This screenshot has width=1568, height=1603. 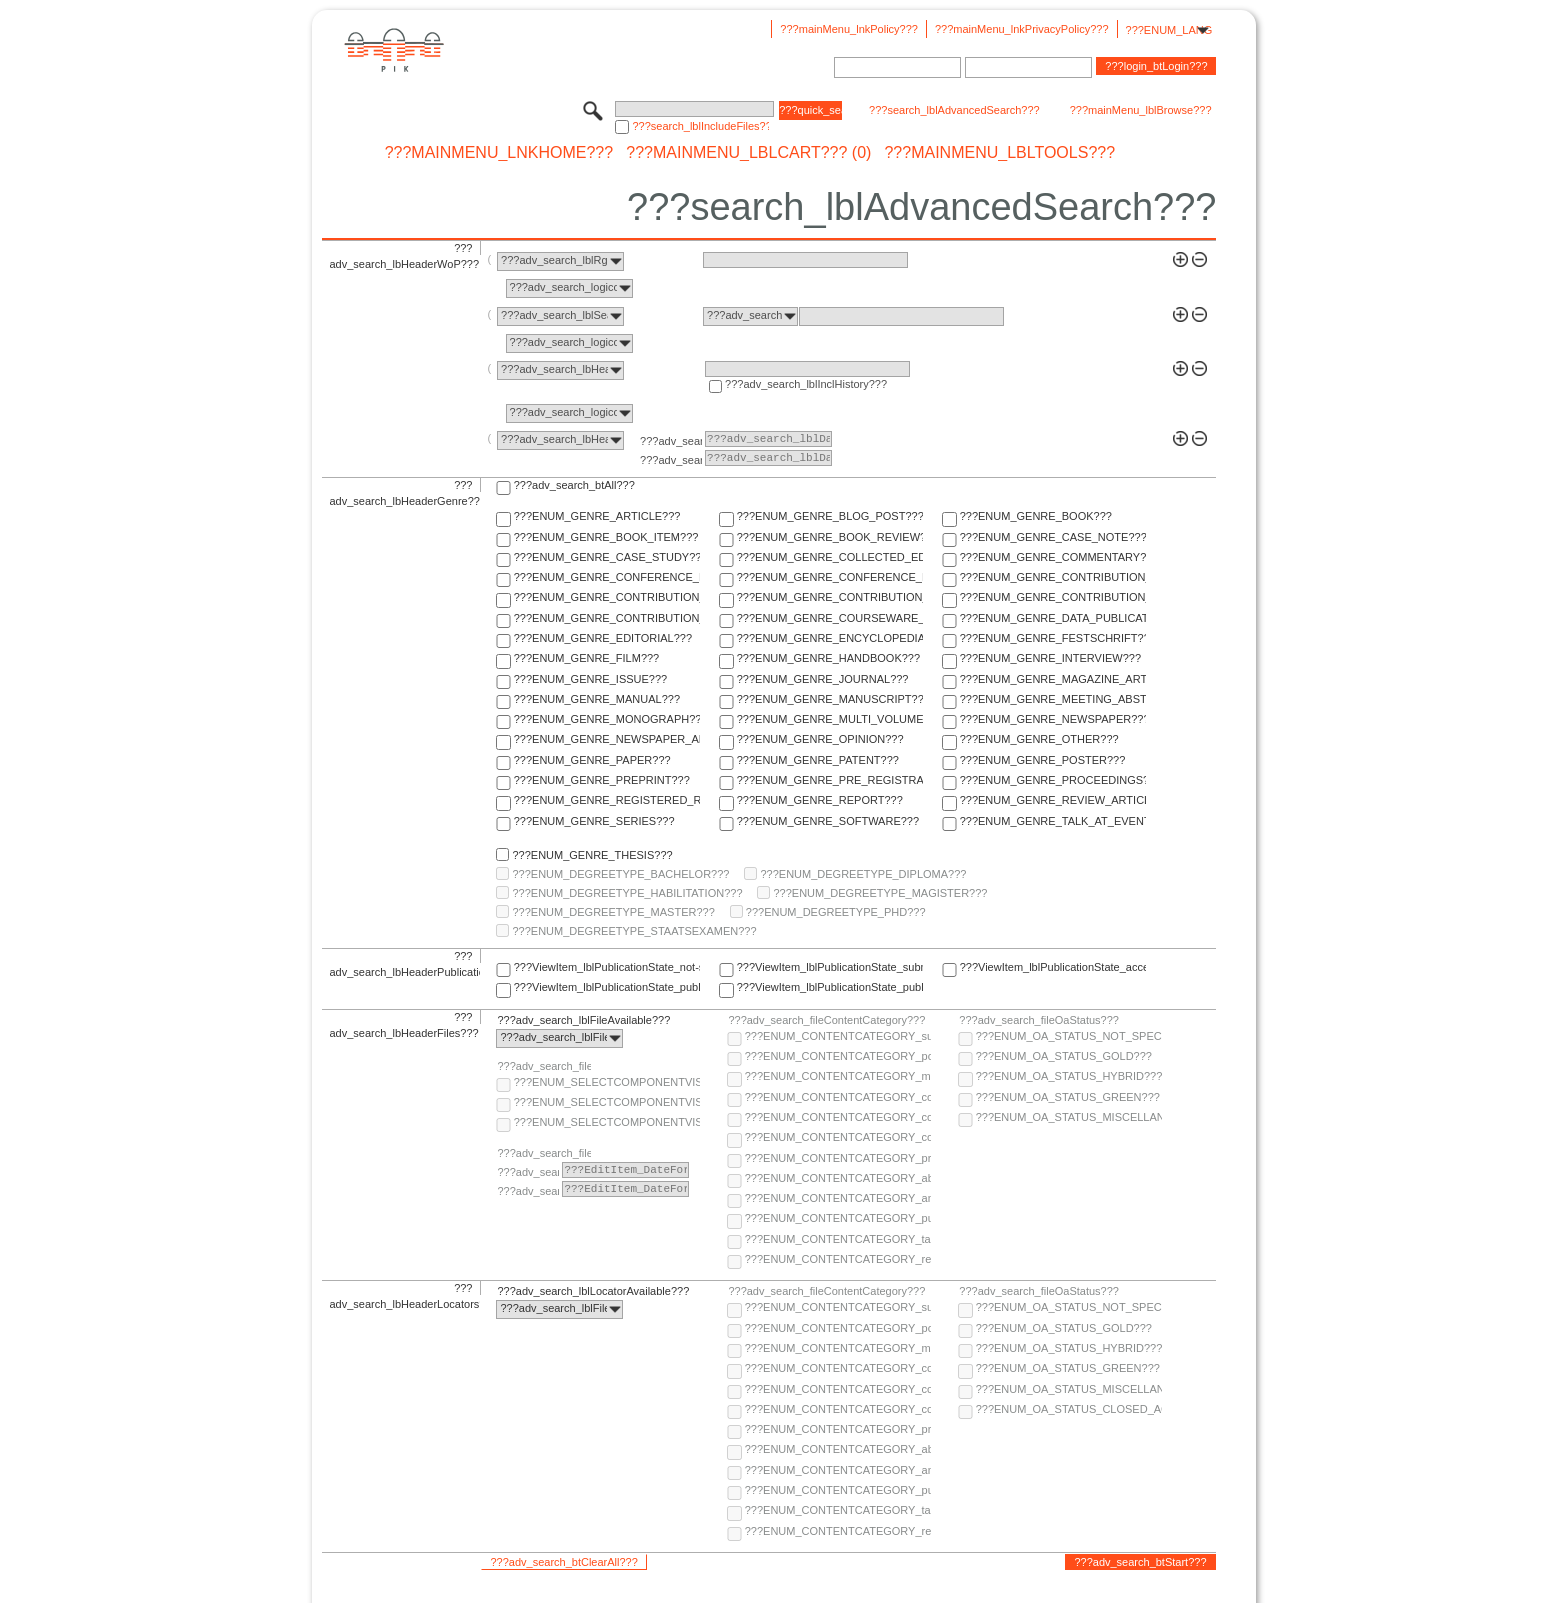 What do you see at coordinates (830, 597) in the screenshot?
I see `???ENUM_GENRE_CONTRIBUTION_TO_ENCYCLOPEDIA???` at bounding box center [830, 597].